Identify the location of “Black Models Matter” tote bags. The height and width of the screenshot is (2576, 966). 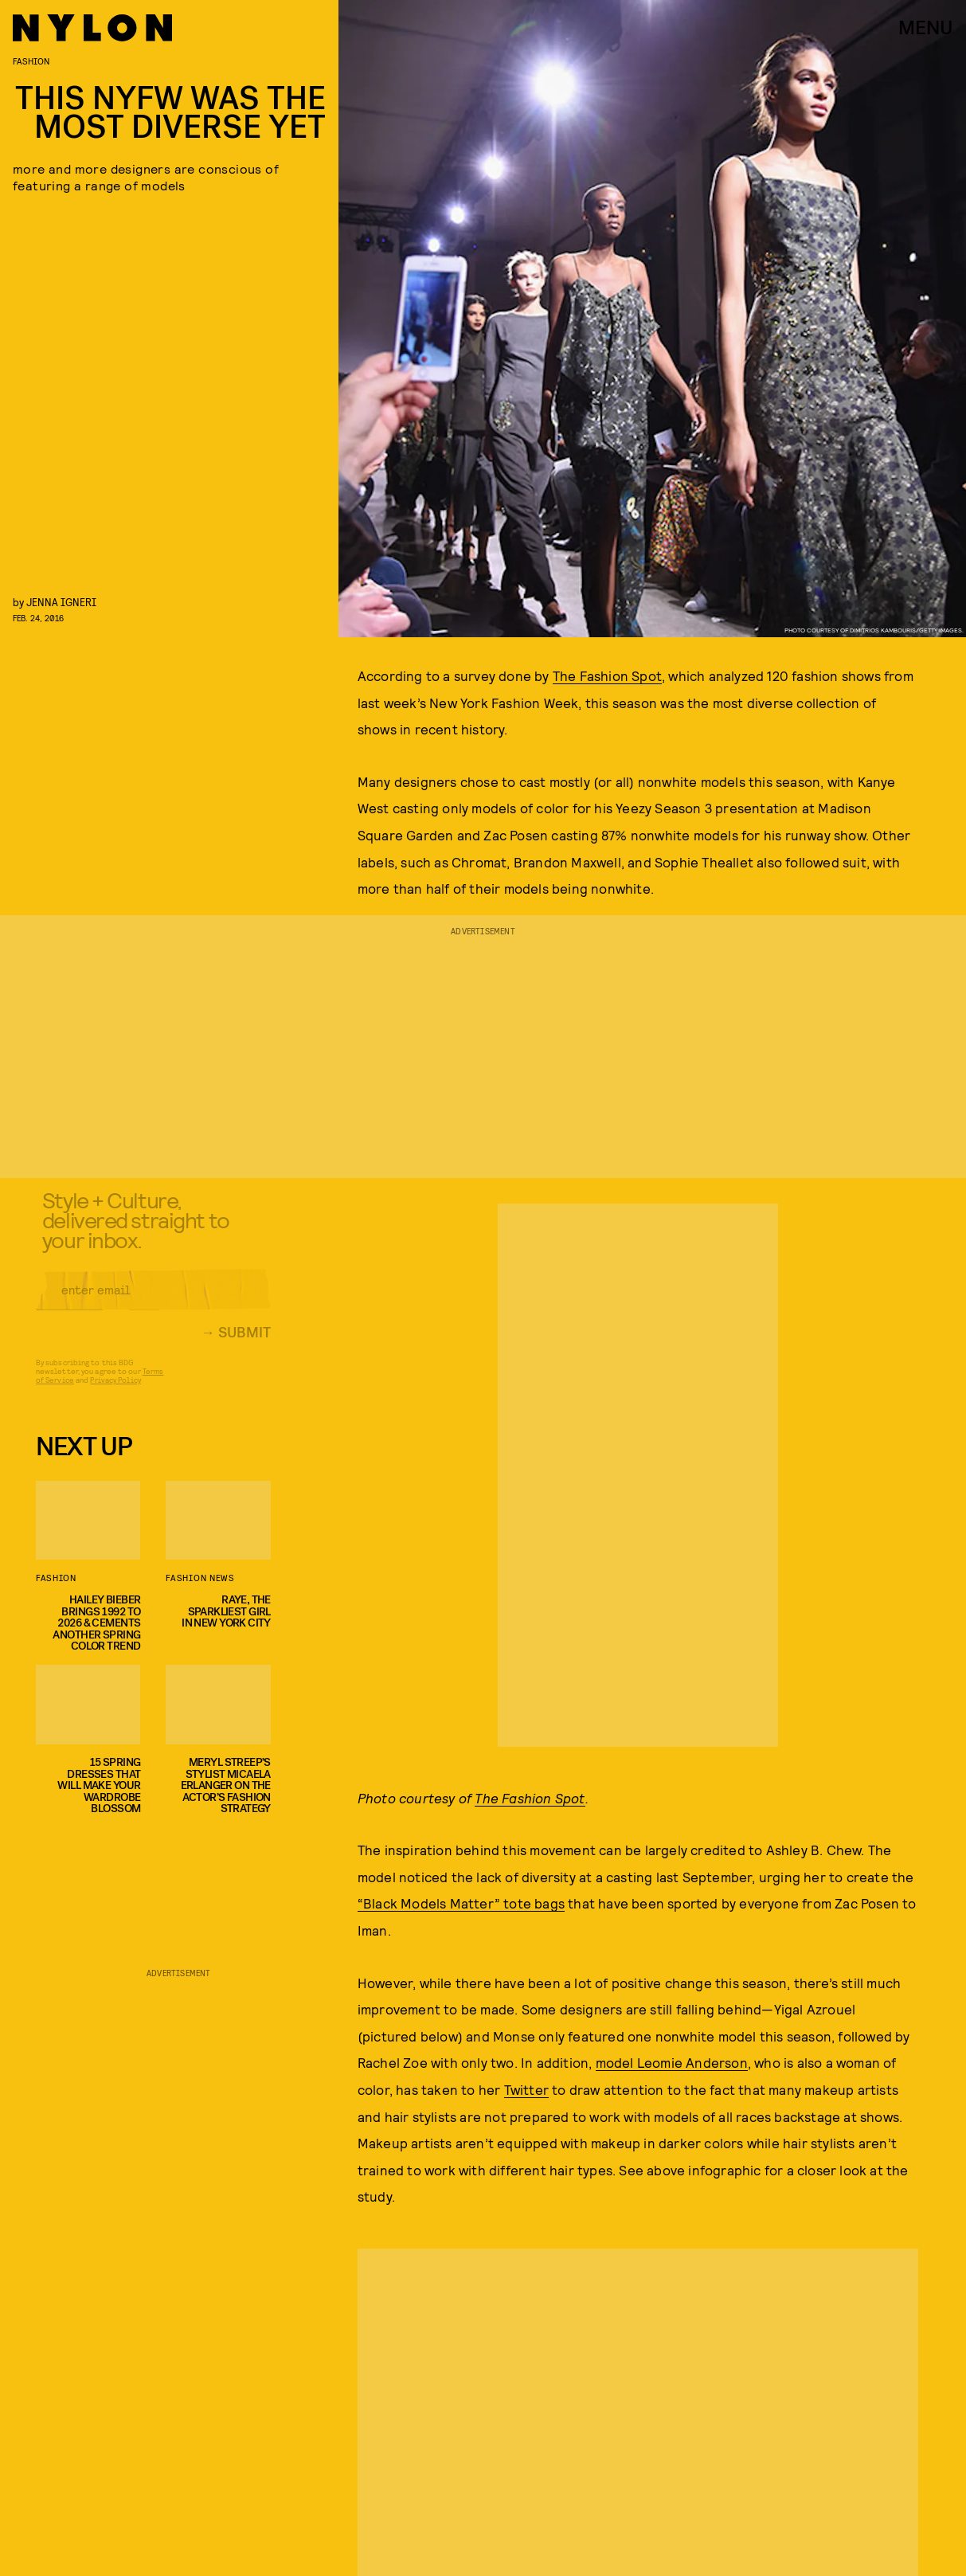
(461, 1903).